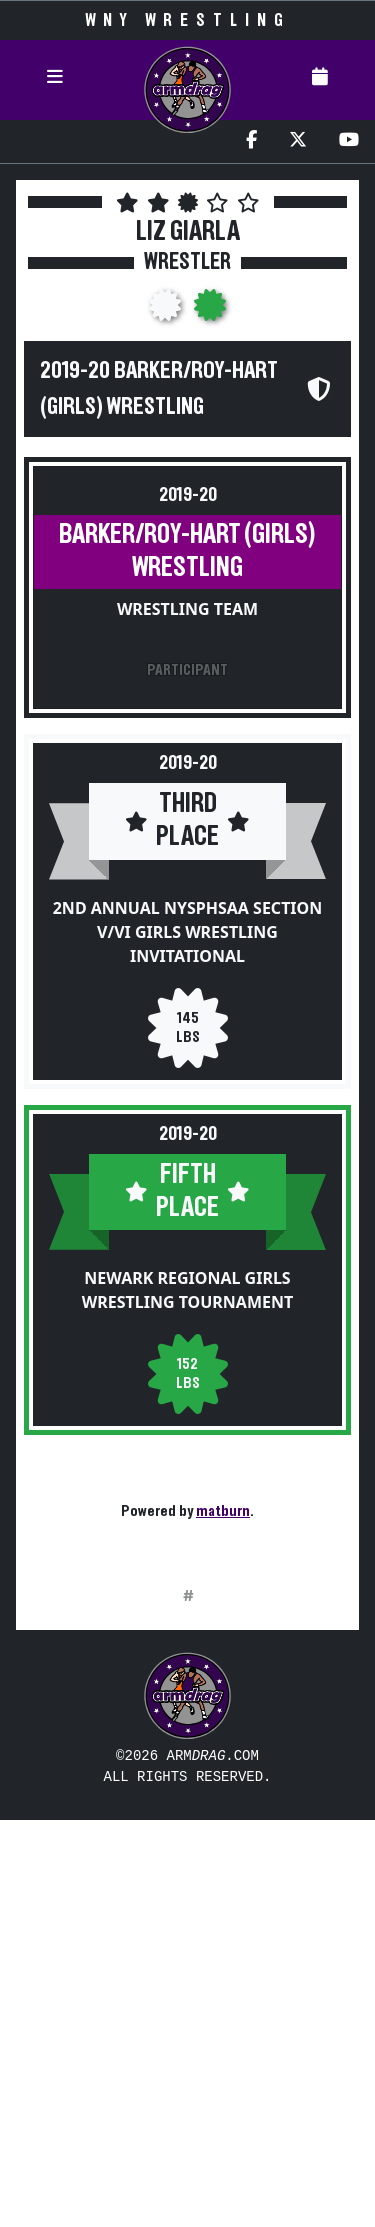 This screenshot has height=2227, width=375. Describe the element at coordinates (187, 1290) in the screenshot. I see `Newark Regional Girls Wrestling Tournament` at that location.